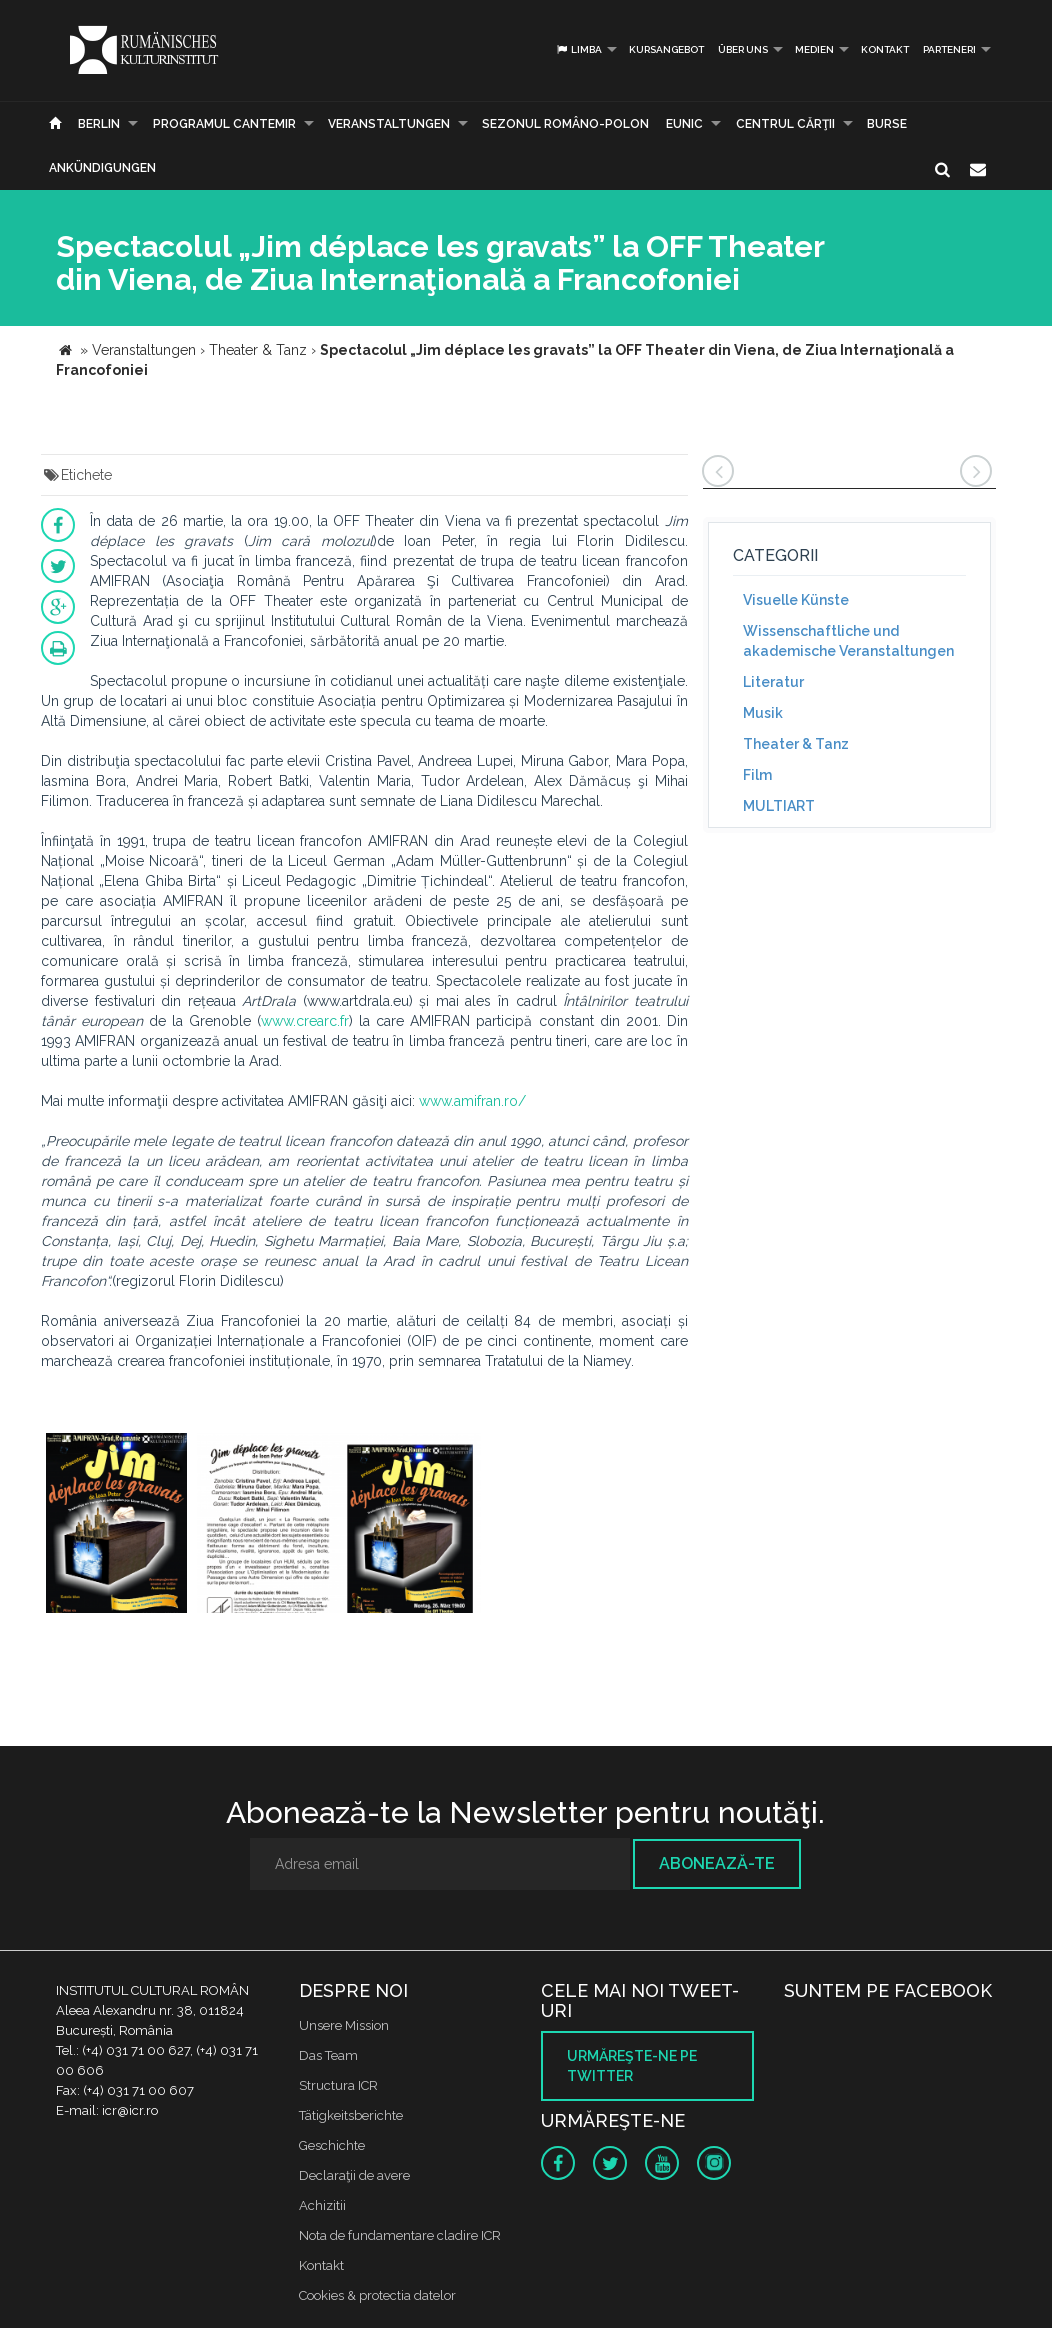  I want to click on Abonează-te, so click(717, 1863).